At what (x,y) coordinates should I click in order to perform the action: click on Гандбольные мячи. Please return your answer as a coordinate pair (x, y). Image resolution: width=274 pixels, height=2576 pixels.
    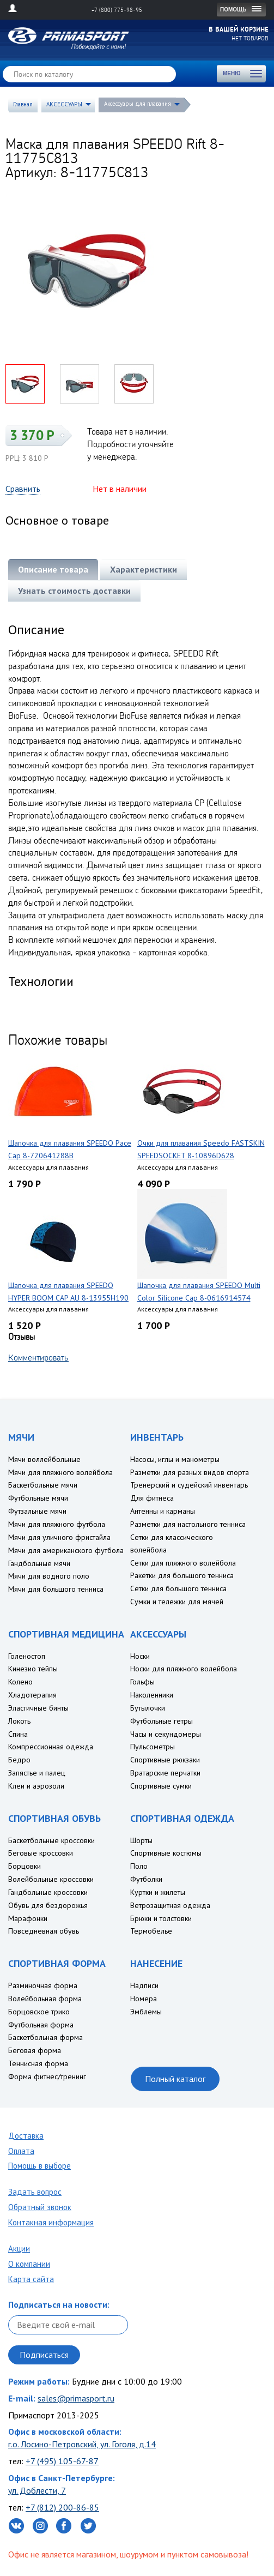
    Looking at the image, I should click on (39, 1563).